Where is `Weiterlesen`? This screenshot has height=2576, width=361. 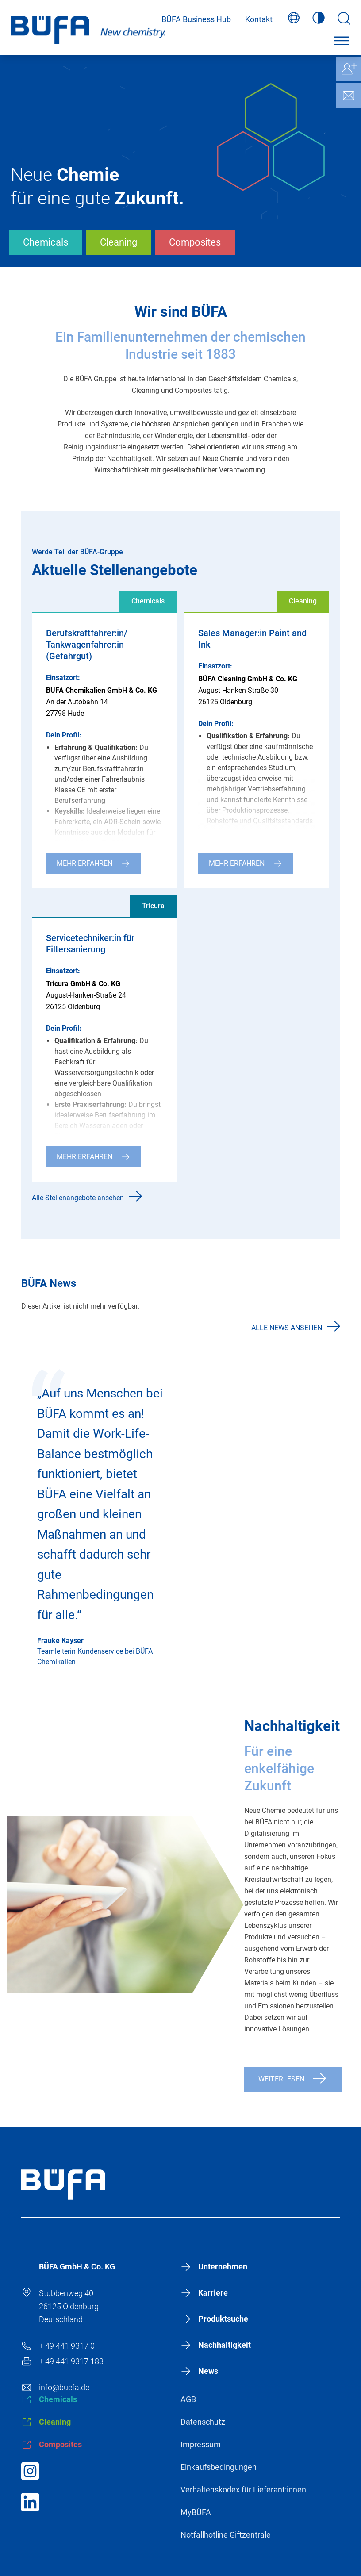
Weiterlesen is located at coordinates (281, 2079).